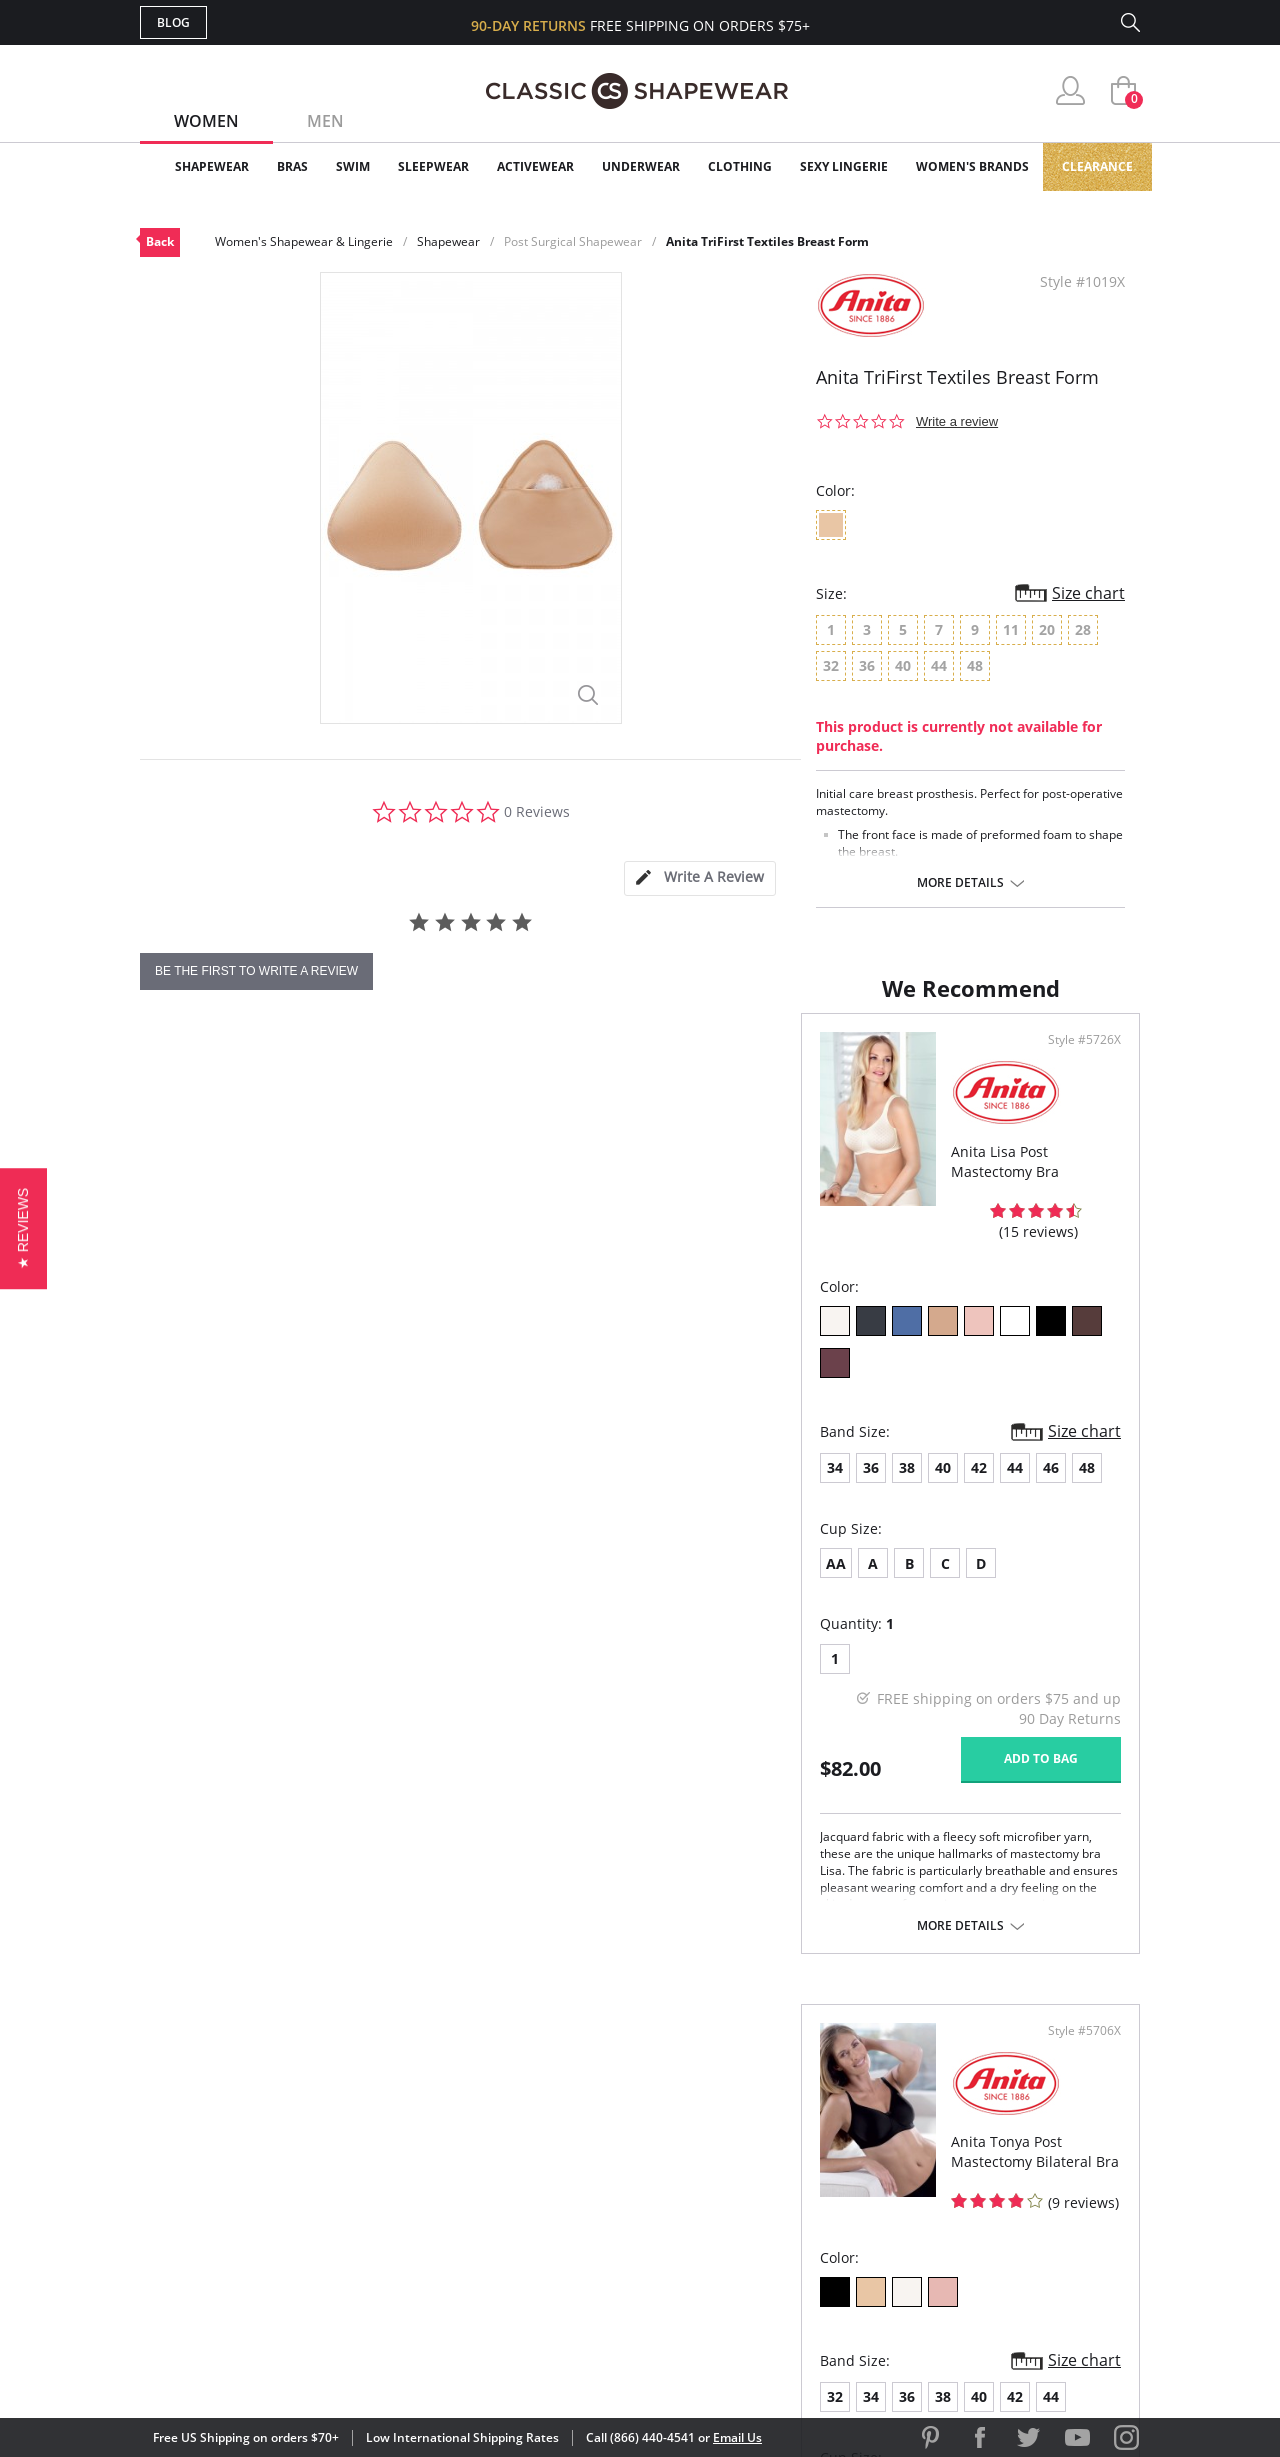 This screenshot has height=2457, width=1280. I want to click on be the first to write a review, so click(256, 971).